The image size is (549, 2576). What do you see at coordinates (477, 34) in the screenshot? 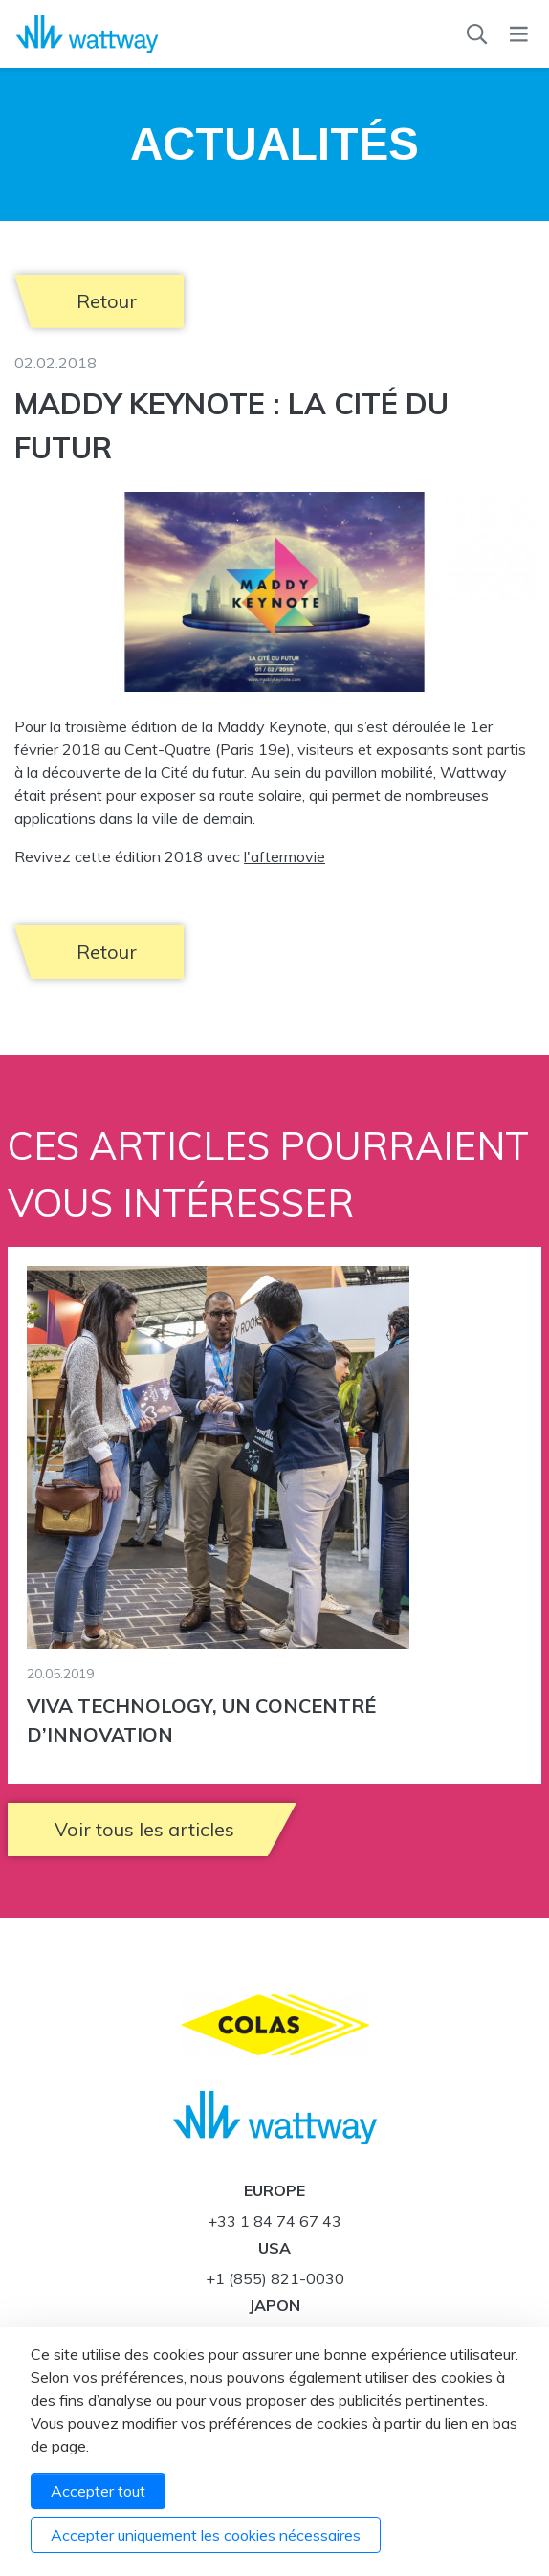
I see `[Recherche]` at bounding box center [477, 34].